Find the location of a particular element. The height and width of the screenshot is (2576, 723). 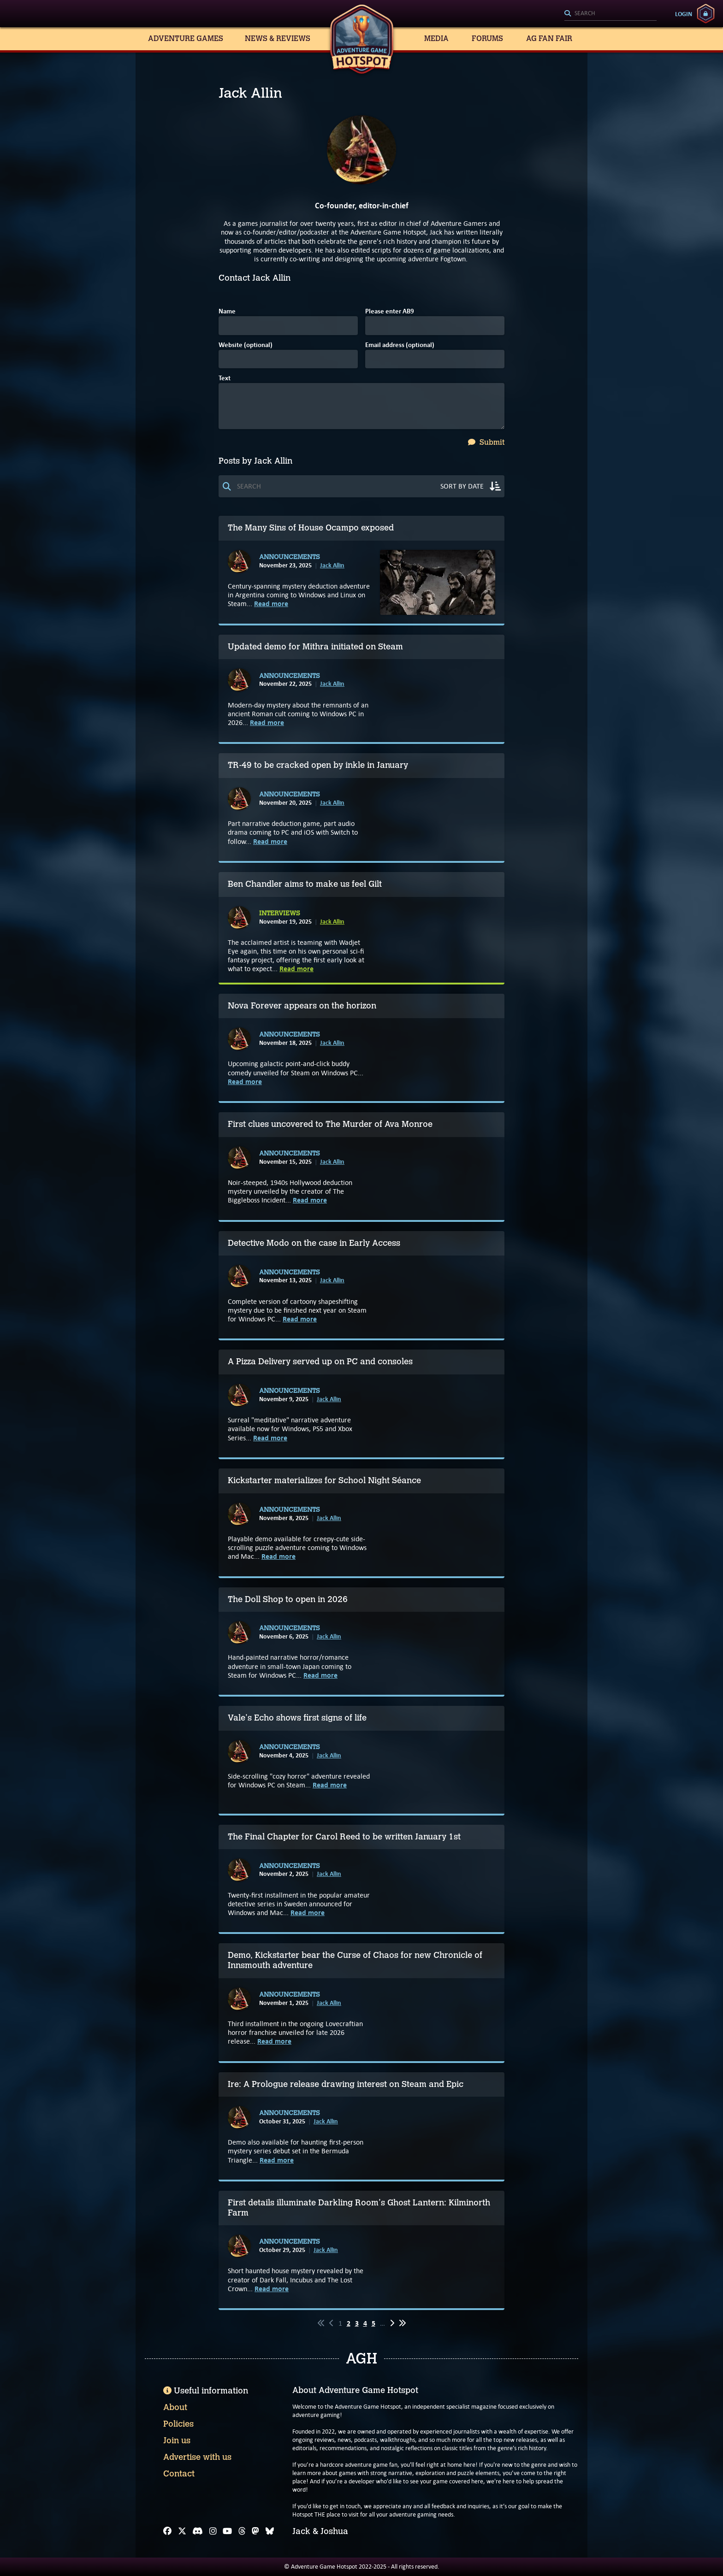

TR-49 to be cracked open by inkle in January is located at coordinates (318, 765).